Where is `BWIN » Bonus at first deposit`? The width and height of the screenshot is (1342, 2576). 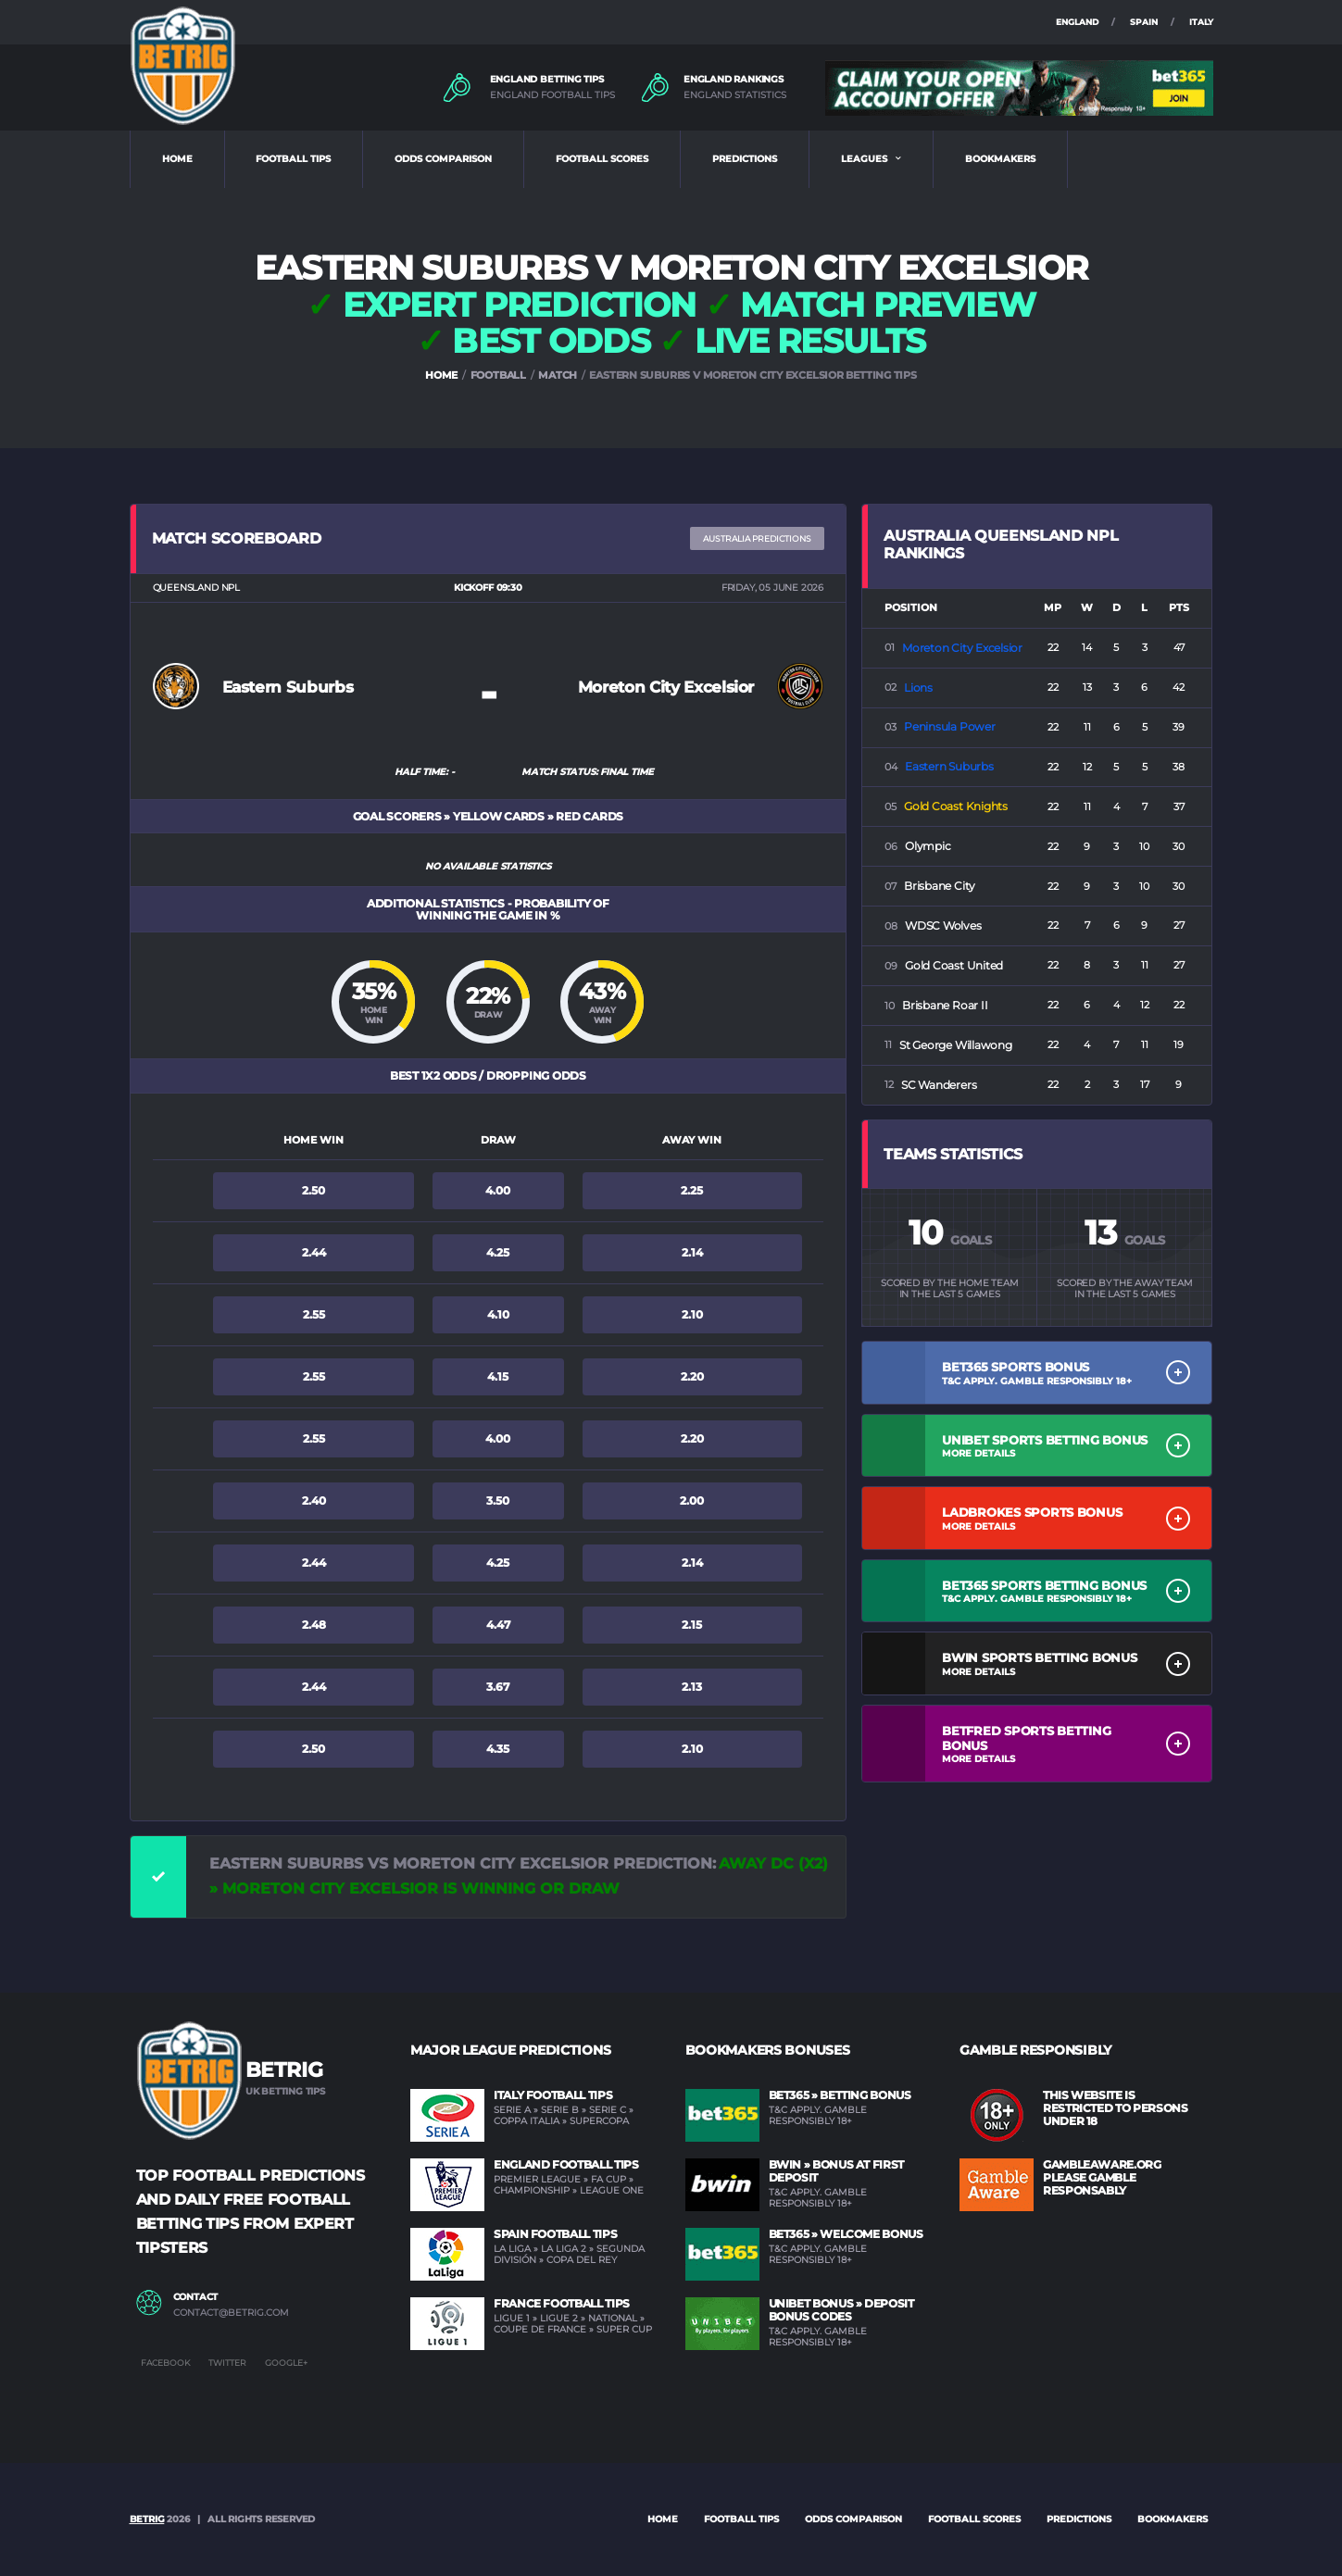 BWIN » Bonus at first deposit is located at coordinates (836, 2170).